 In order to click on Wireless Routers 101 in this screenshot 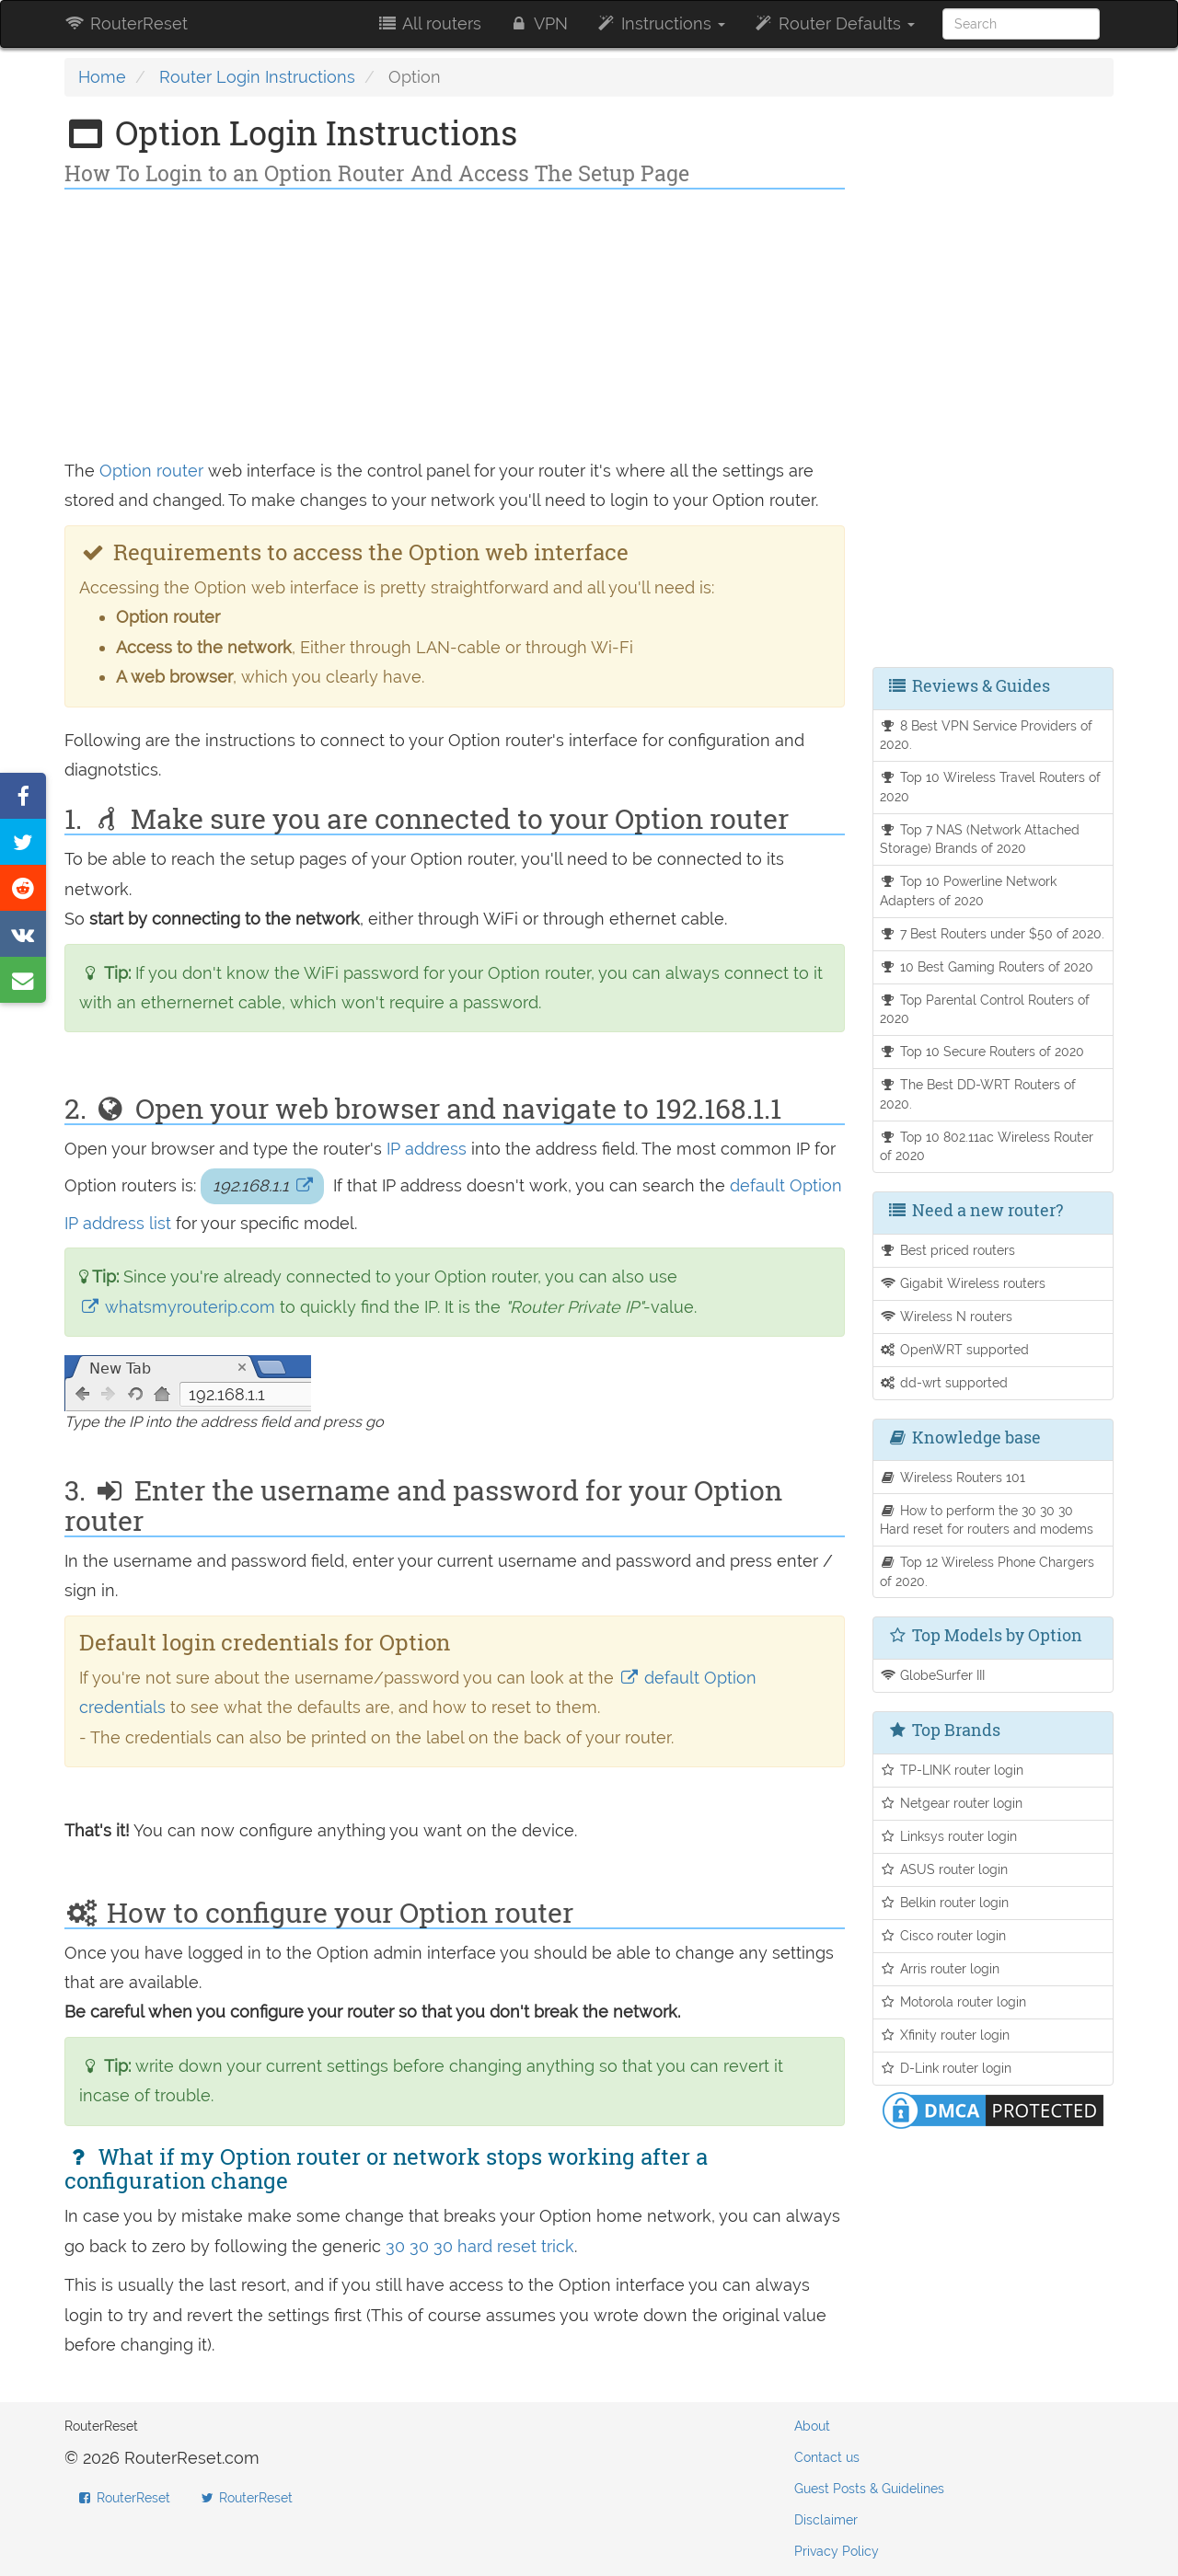, I will do `click(953, 1477)`.